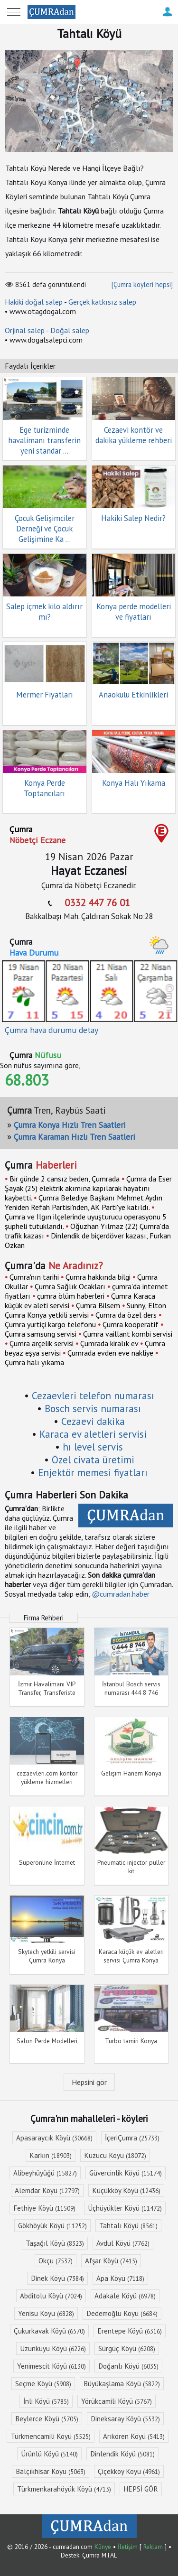  What do you see at coordinates (126, 1315) in the screenshot?
I see `Çumra da özel ders` at bounding box center [126, 1315].